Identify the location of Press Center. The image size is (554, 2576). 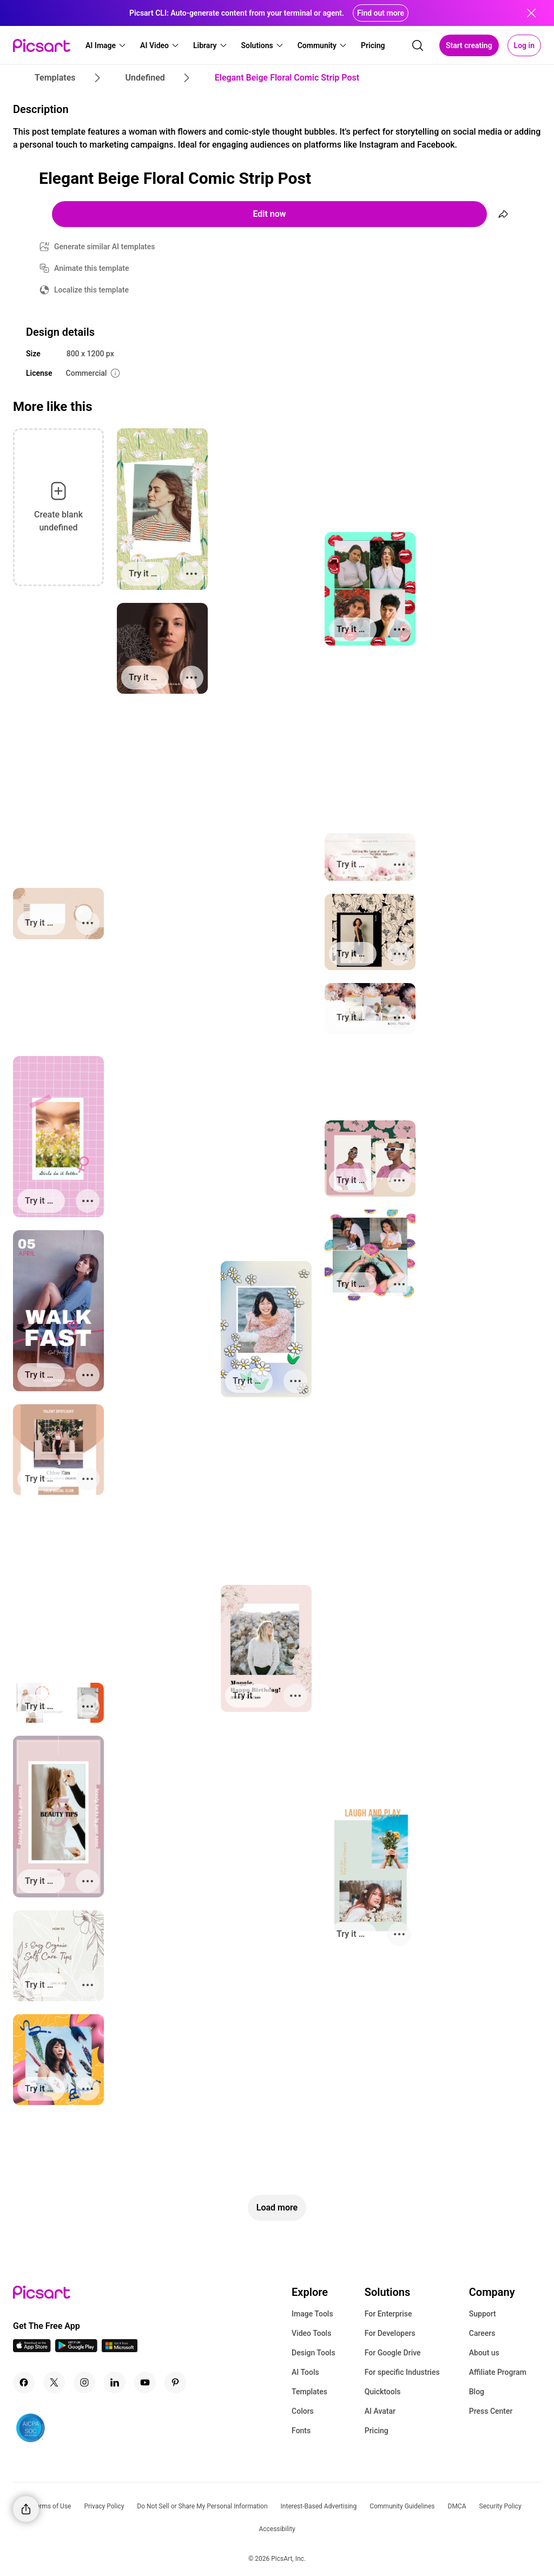
(491, 2411).